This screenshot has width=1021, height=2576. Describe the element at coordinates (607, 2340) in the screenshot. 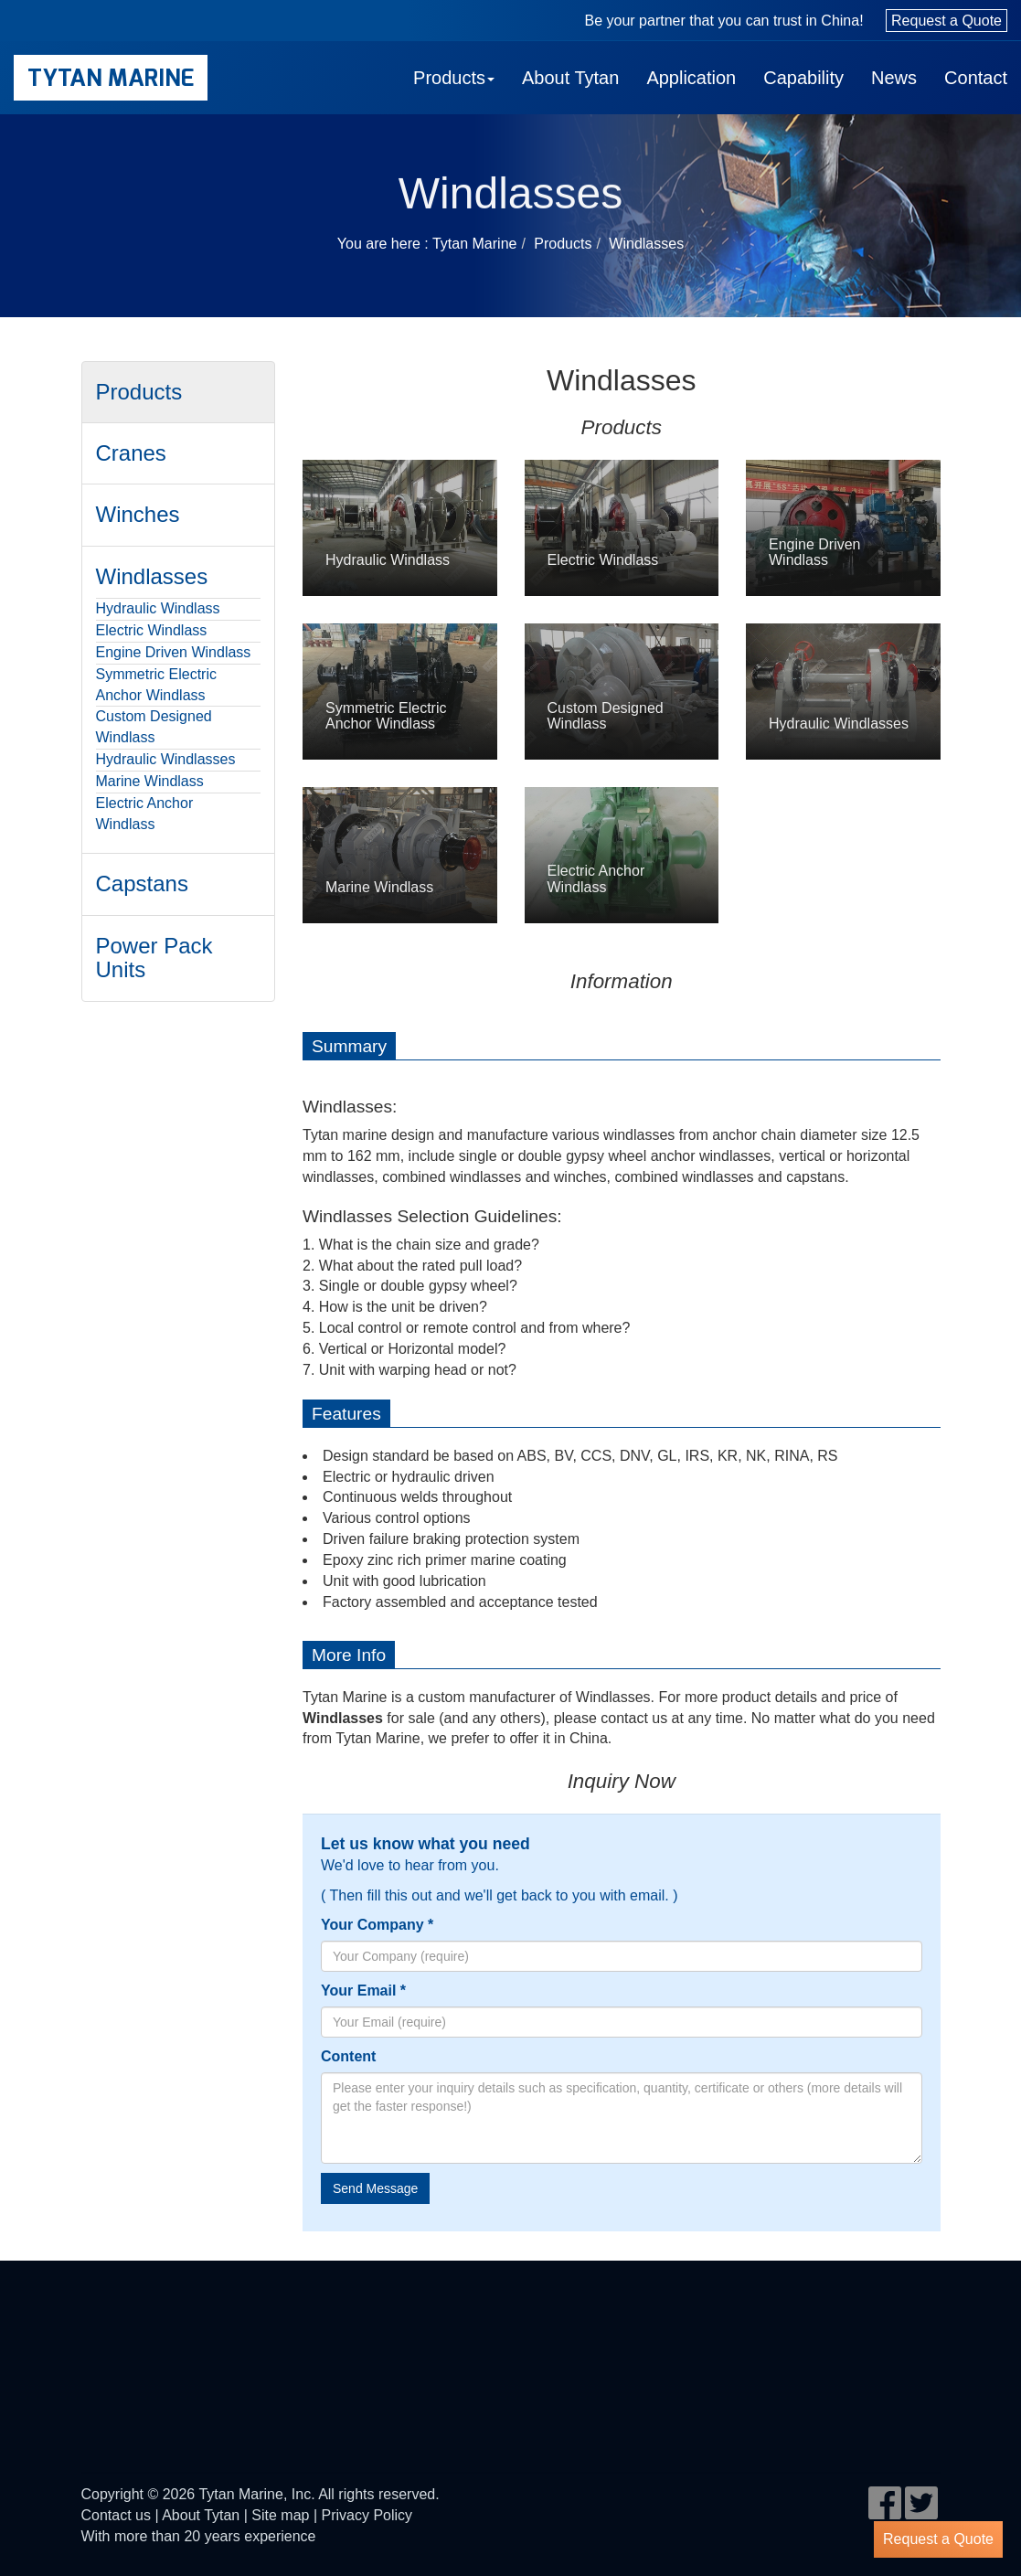

I see `DNV GL` at that location.